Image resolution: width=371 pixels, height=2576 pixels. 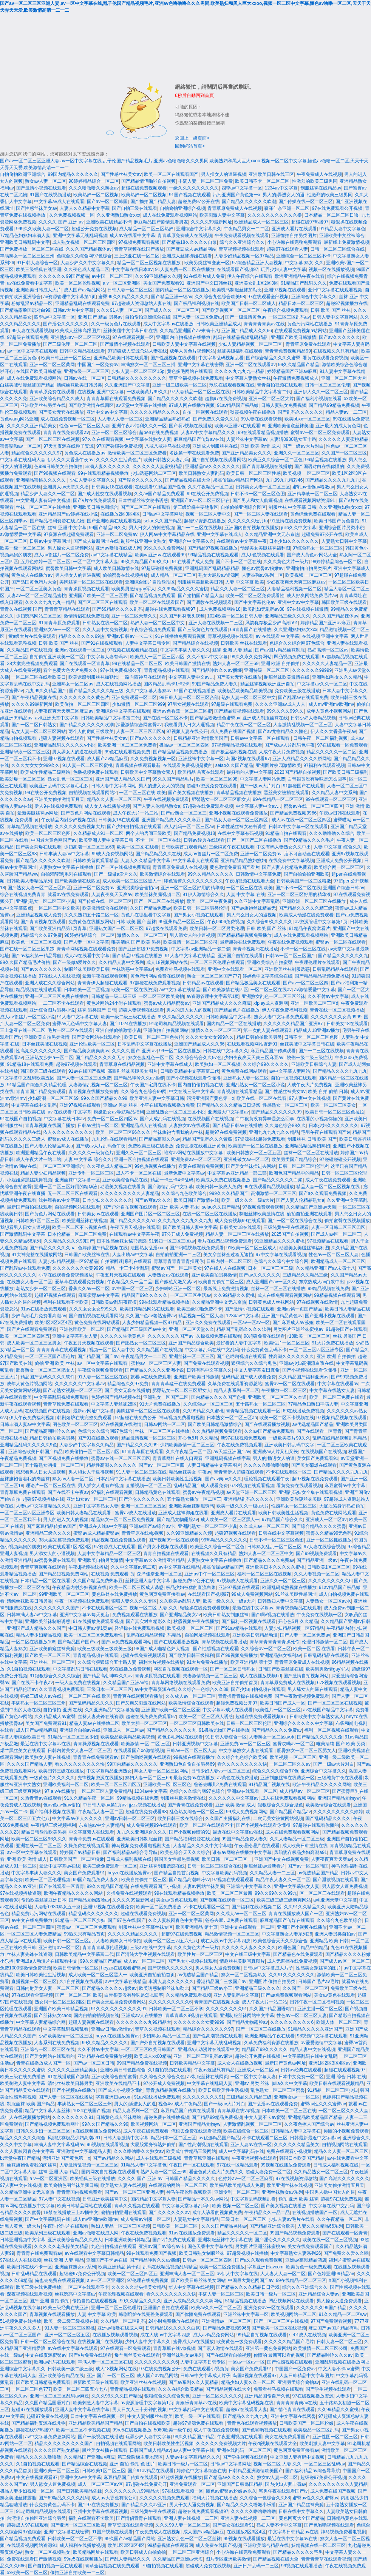 I want to click on 欧美日韩欧美性生活视频, so click(x=178, y=1478).